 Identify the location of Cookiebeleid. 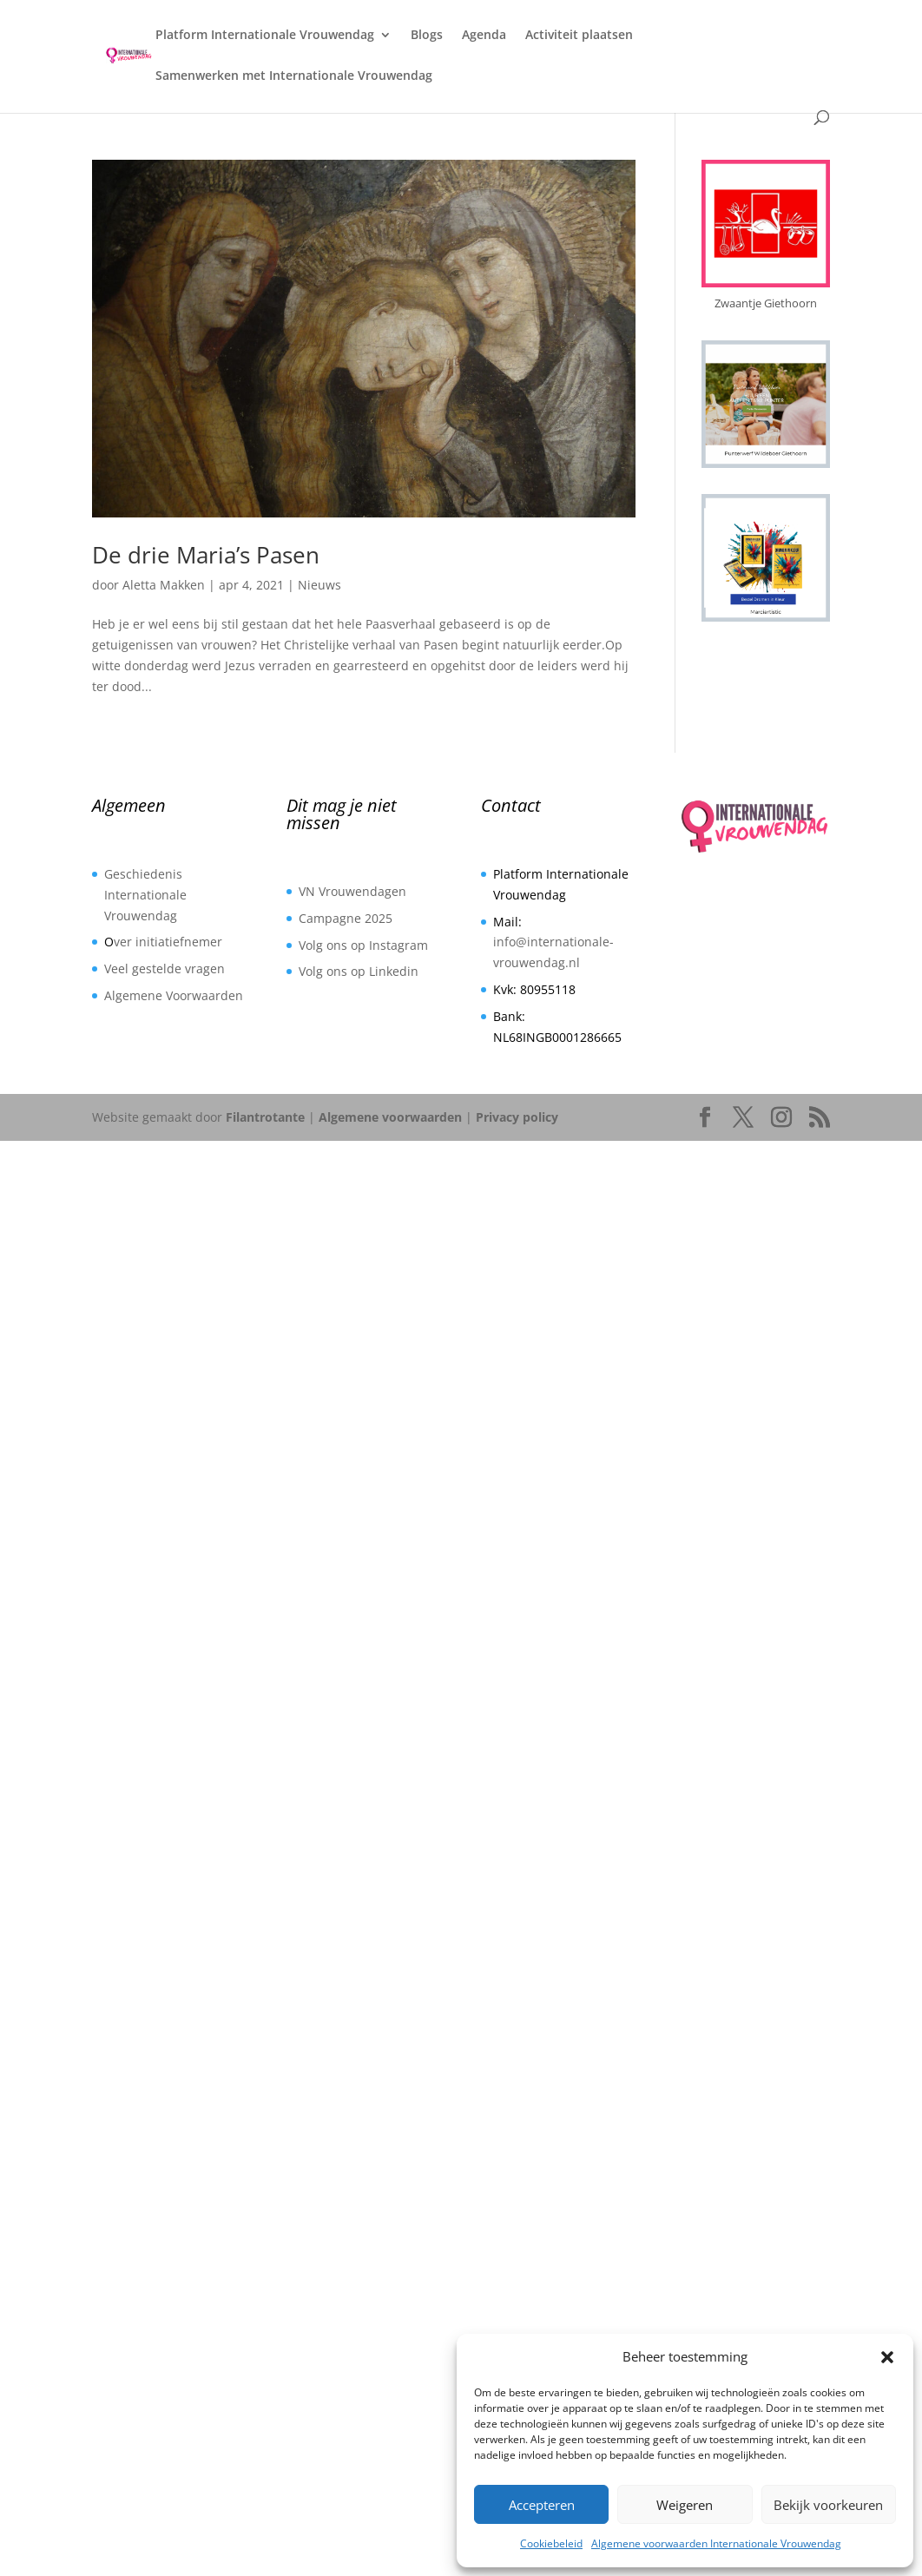
(551, 2543).